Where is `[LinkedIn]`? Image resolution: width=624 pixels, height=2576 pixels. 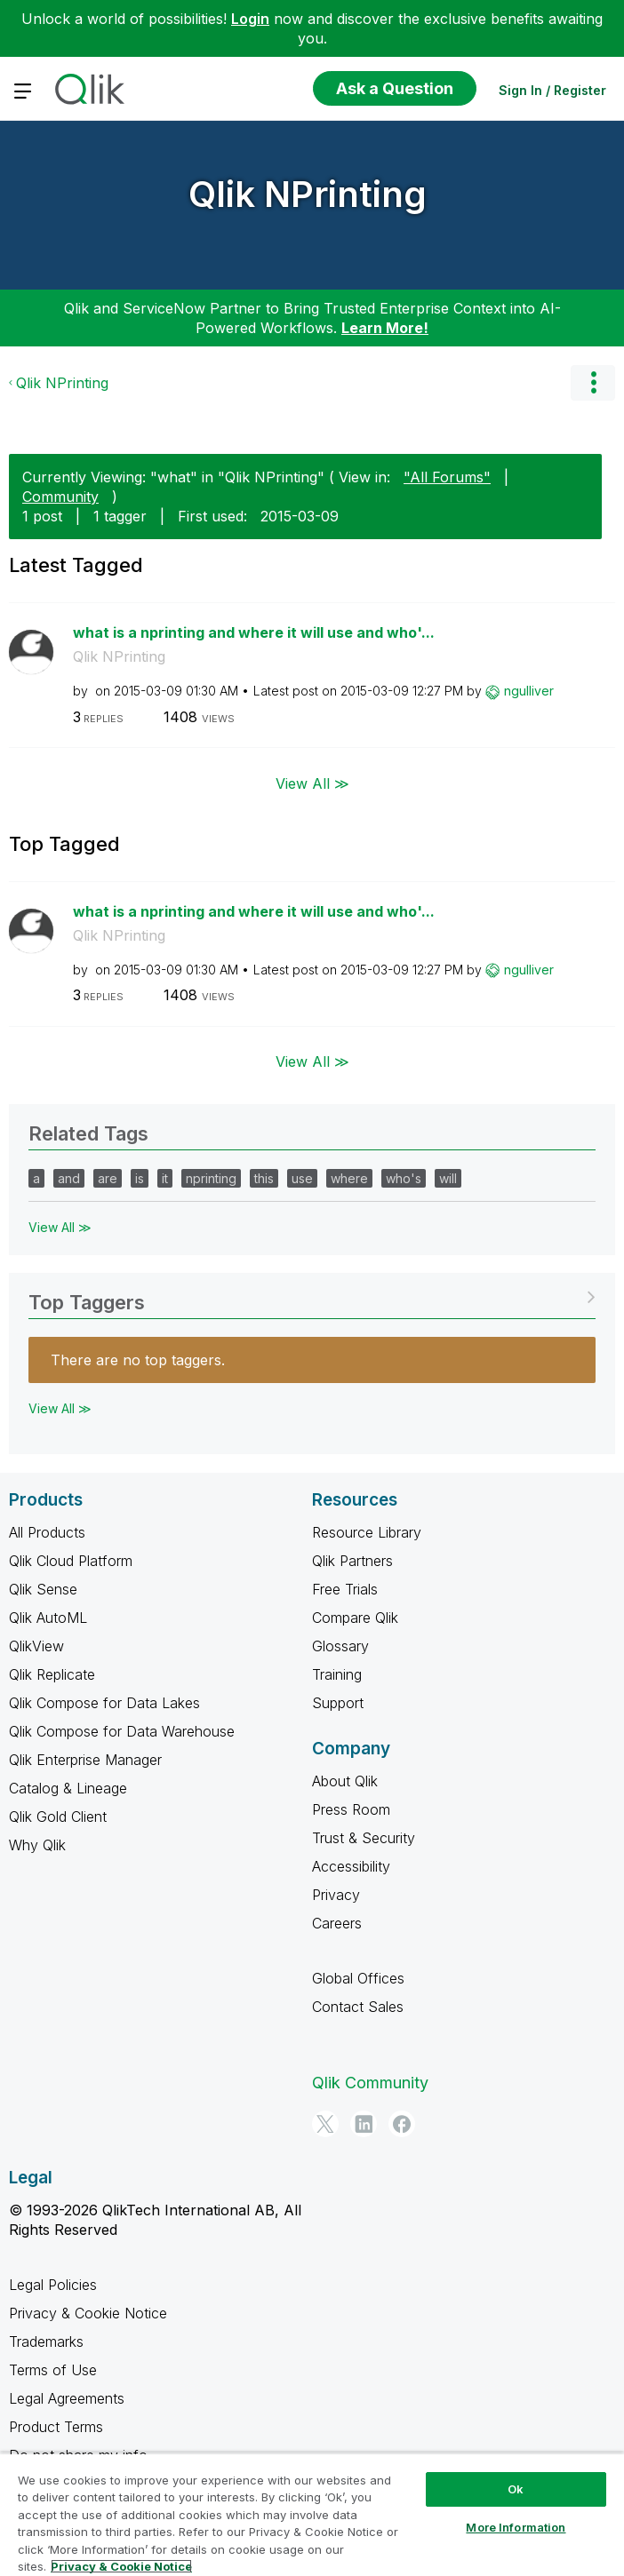 [LinkedIn] is located at coordinates (363, 2124).